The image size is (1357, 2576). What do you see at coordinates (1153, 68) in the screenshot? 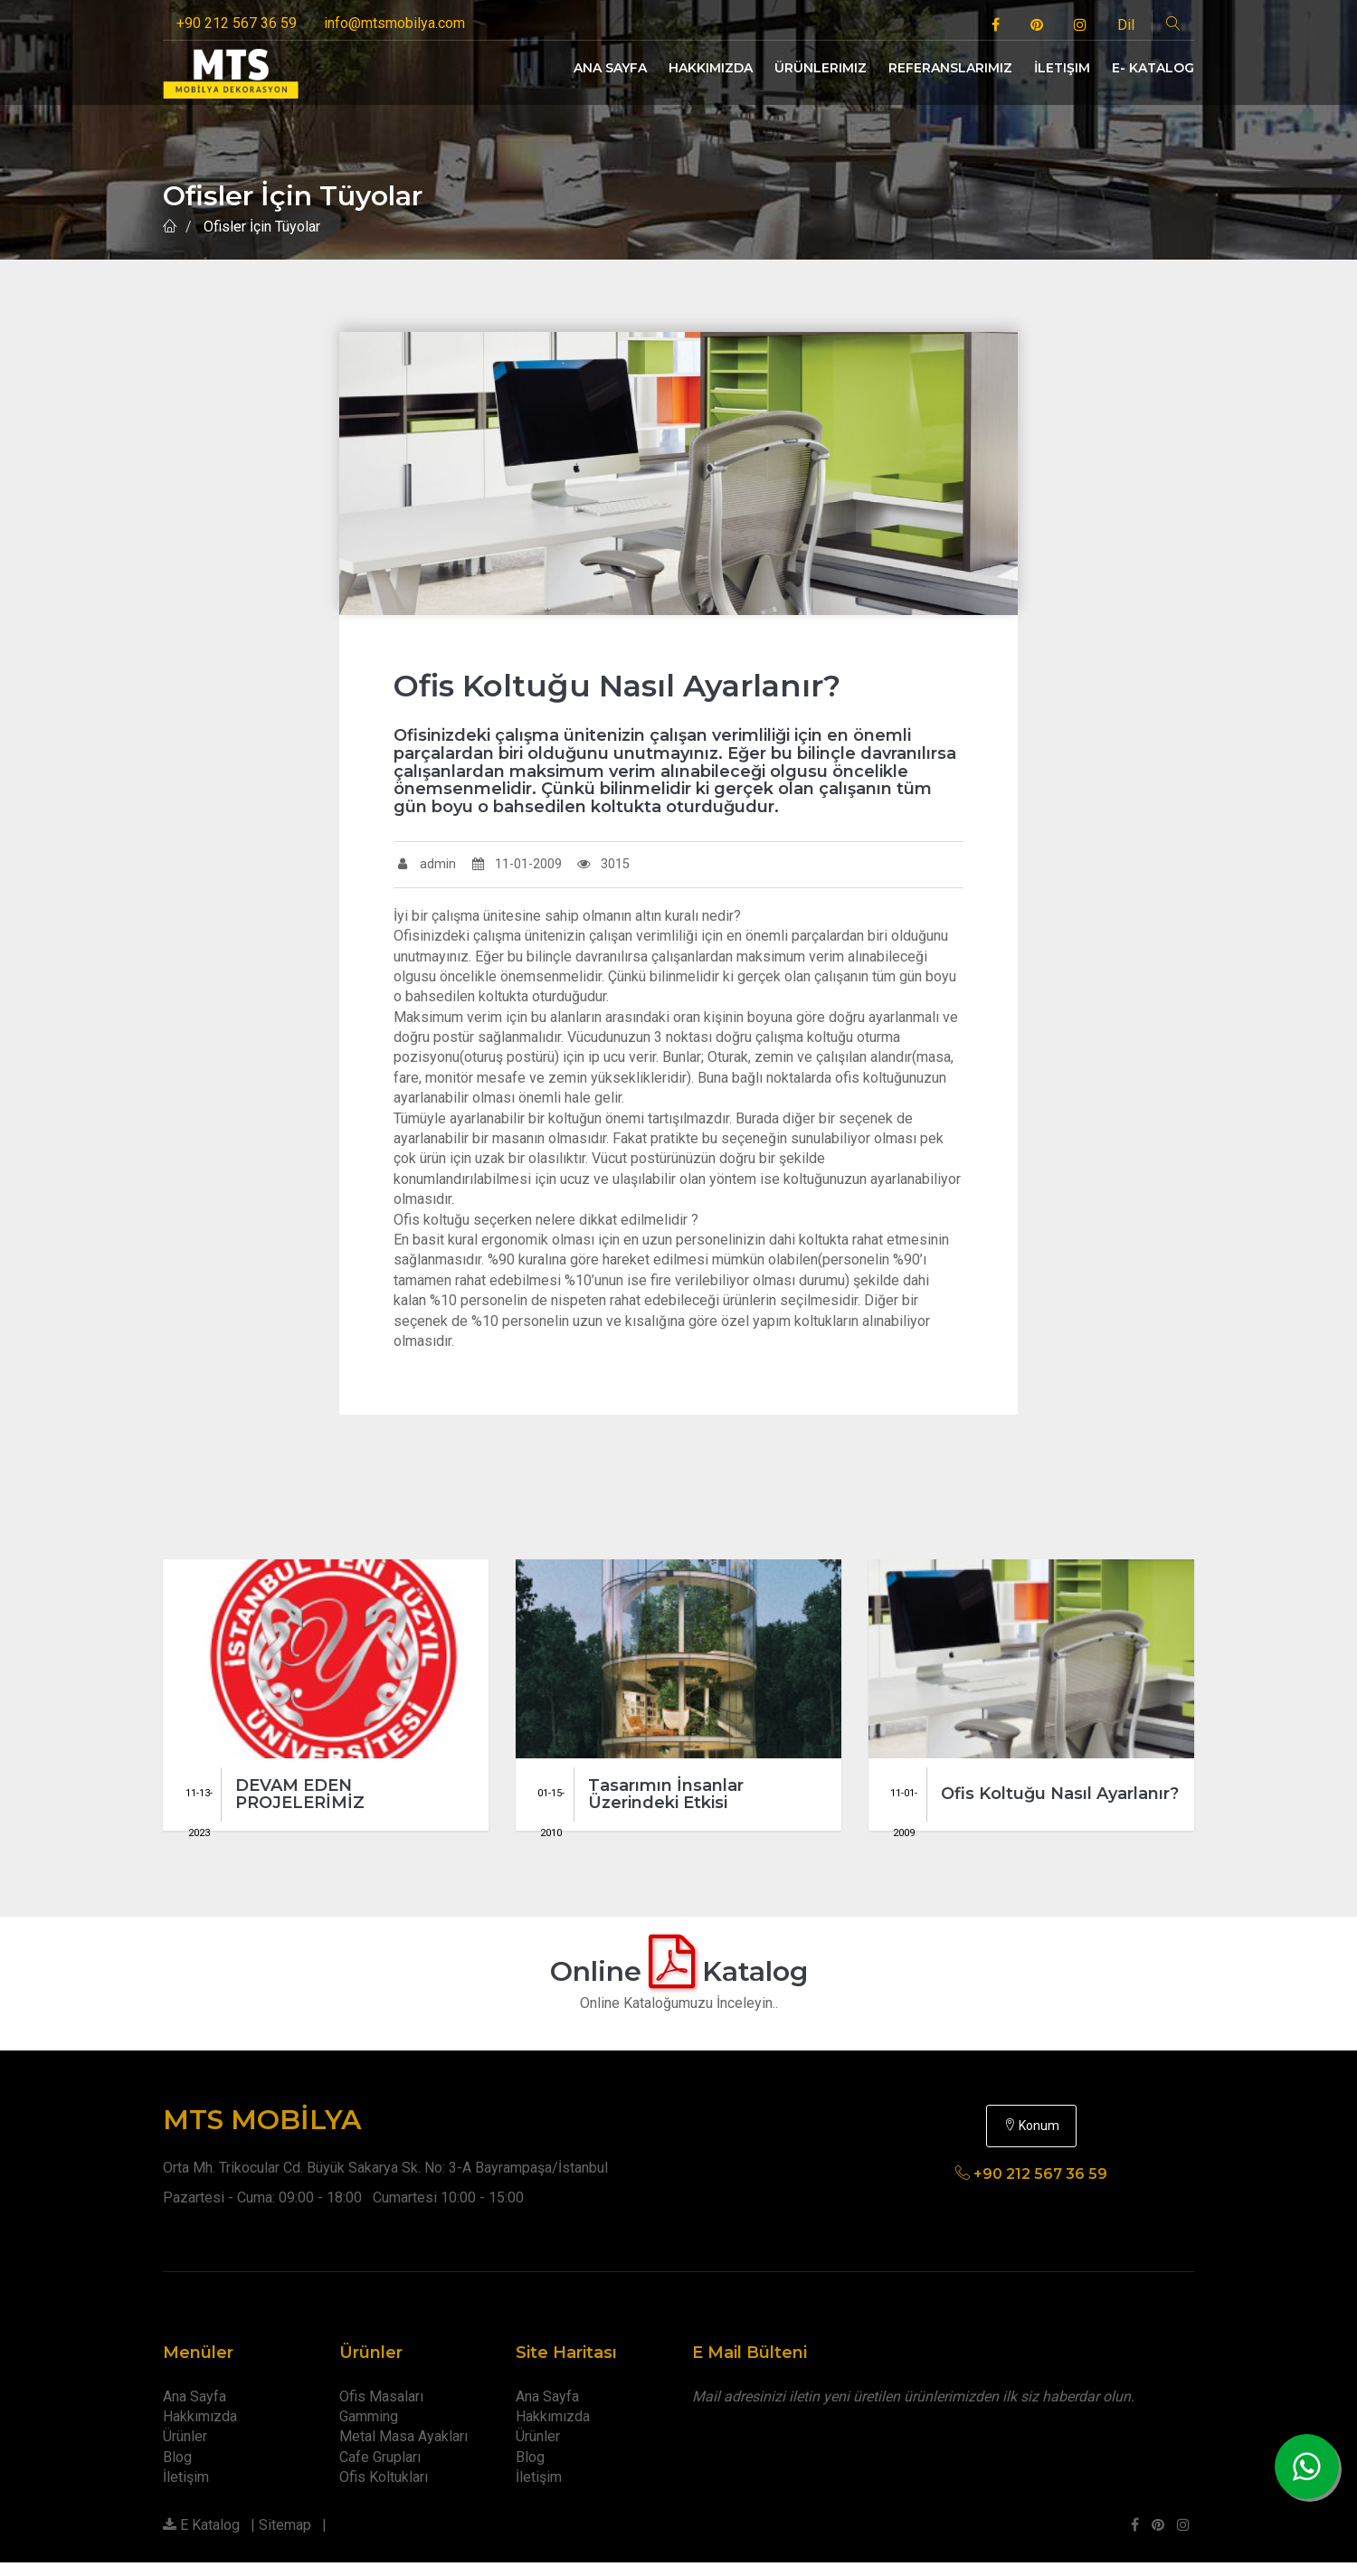
I see `E- Katalog` at bounding box center [1153, 68].